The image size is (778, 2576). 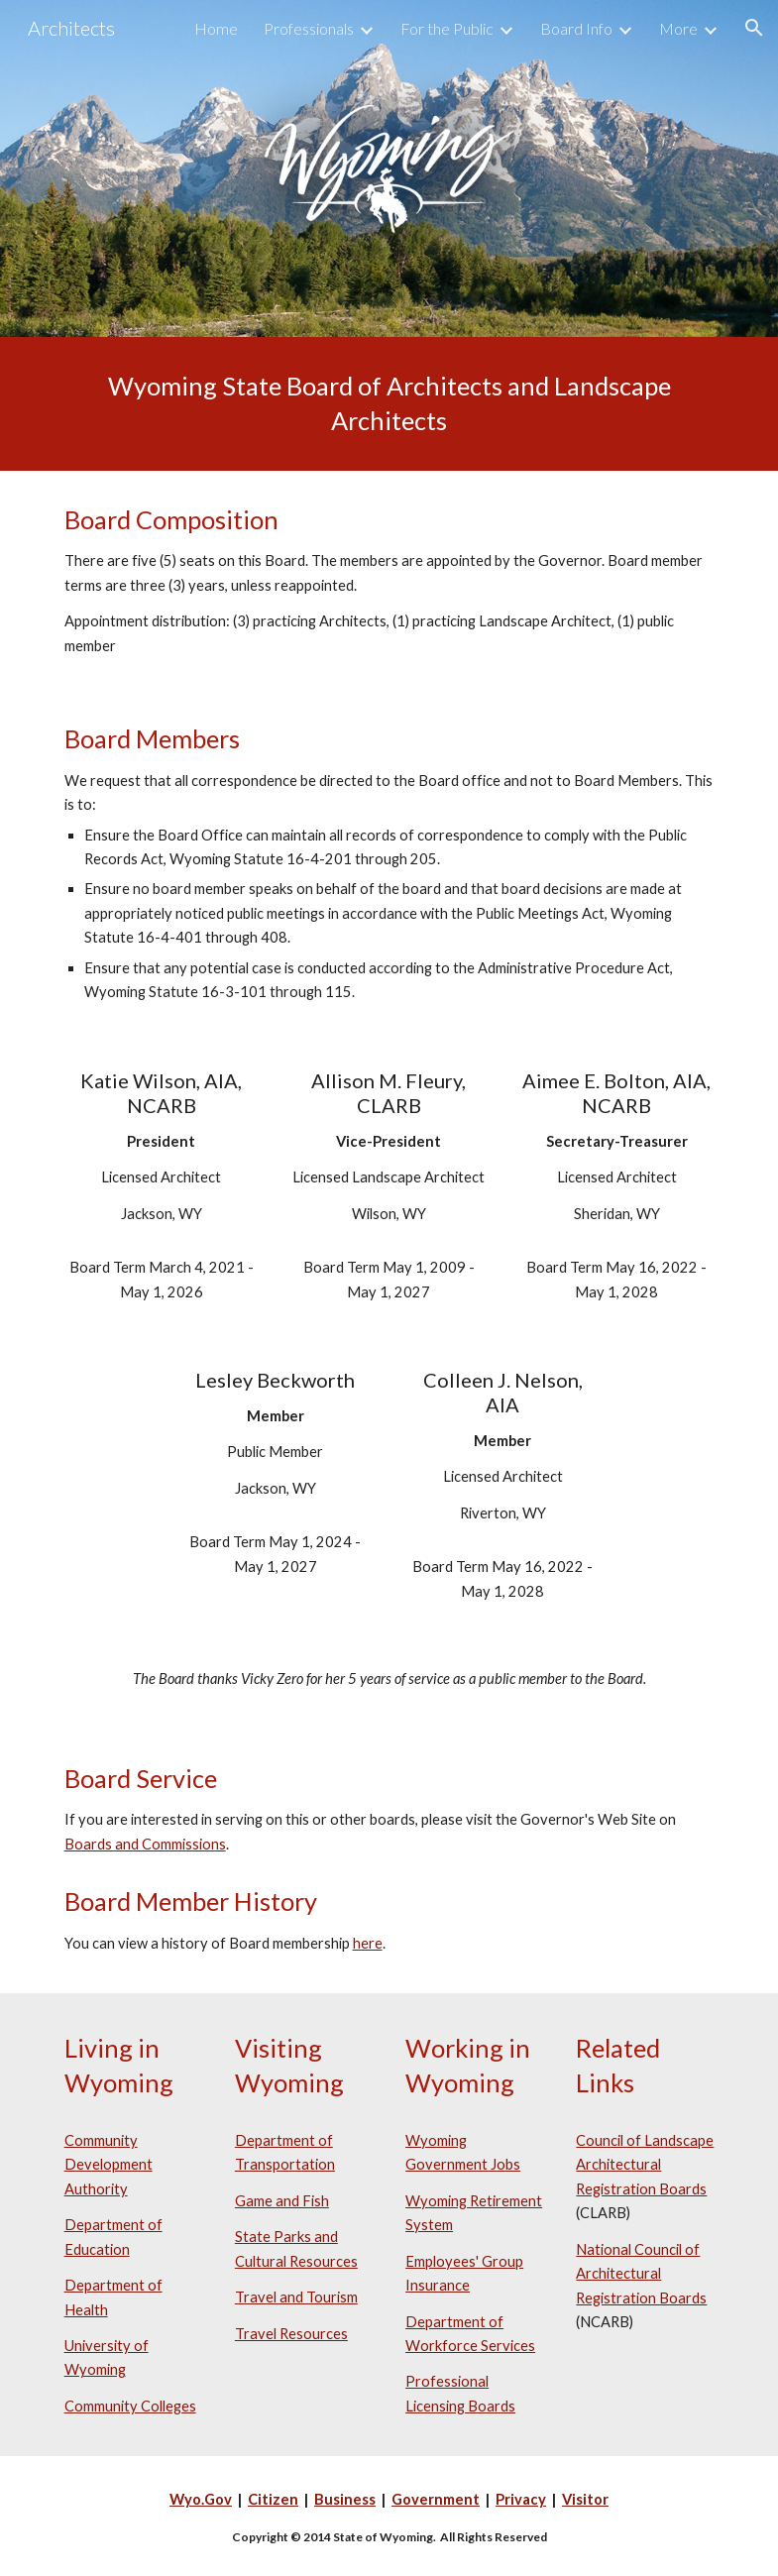 What do you see at coordinates (309, 28) in the screenshot?
I see `Professionals [link]` at bounding box center [309, 28].